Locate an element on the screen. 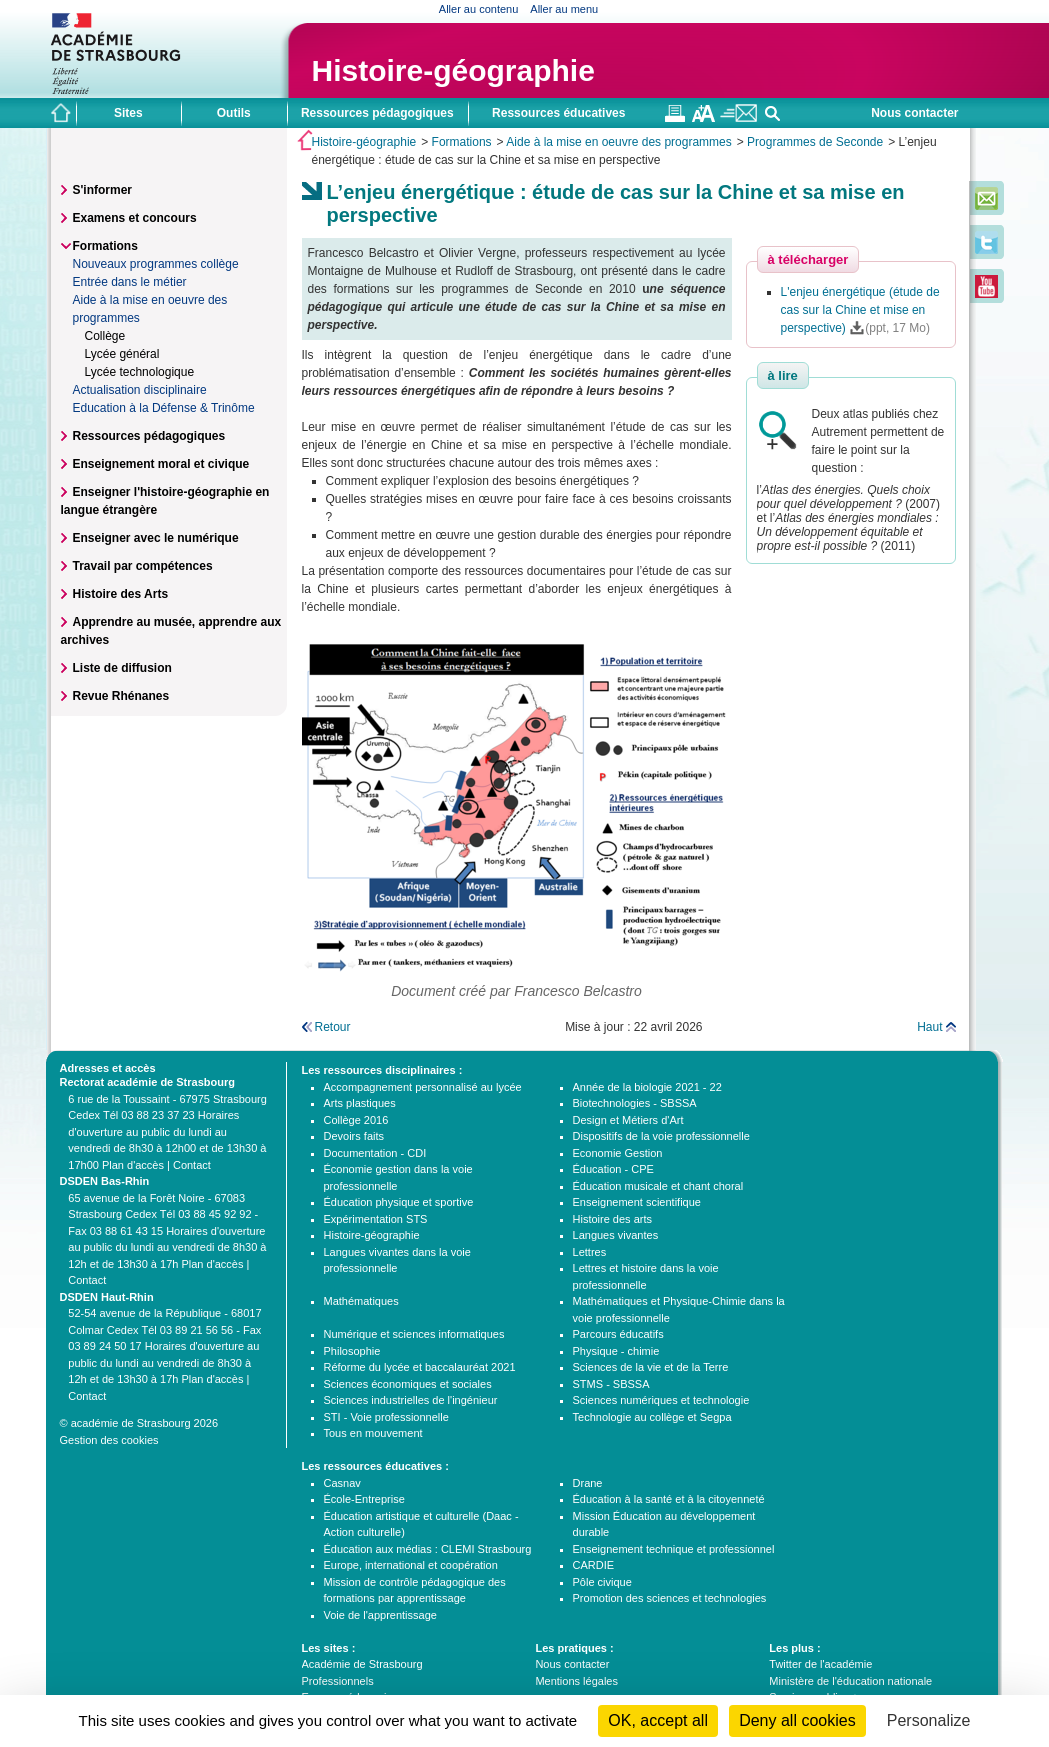  Revue Rhénanes is located at coordinates (121, 696).